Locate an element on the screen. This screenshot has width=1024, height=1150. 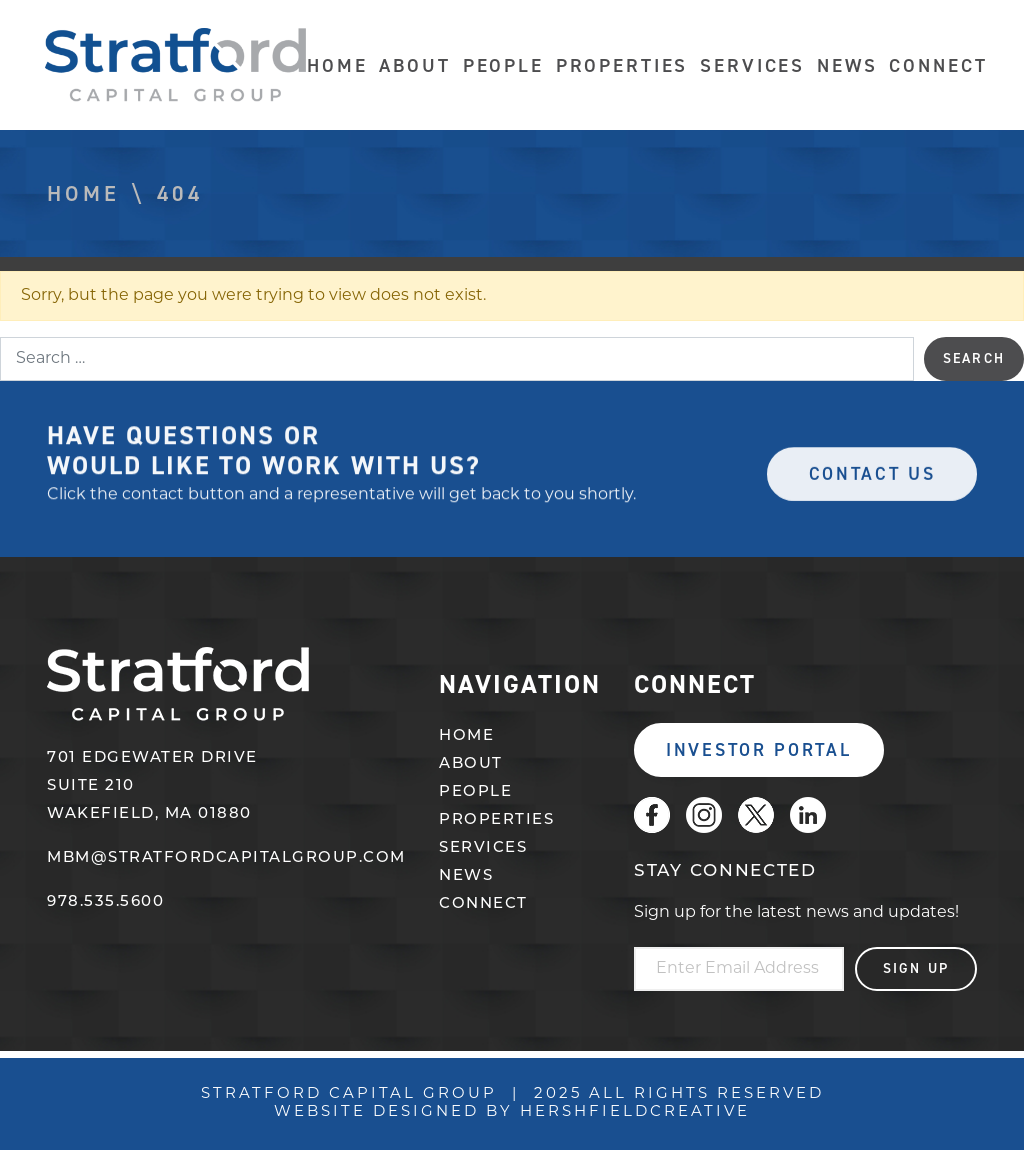
Properties is located at coordinates (622, 65).